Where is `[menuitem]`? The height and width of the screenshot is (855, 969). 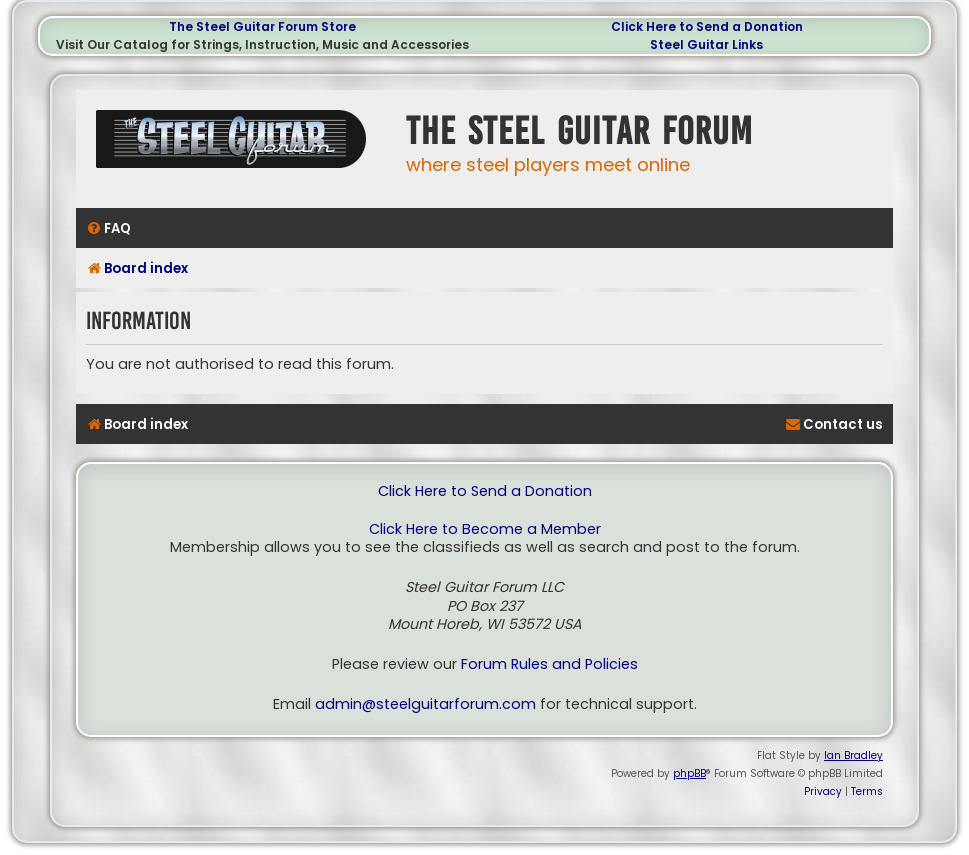
[menuitem] is located at coordinates (108, 228).